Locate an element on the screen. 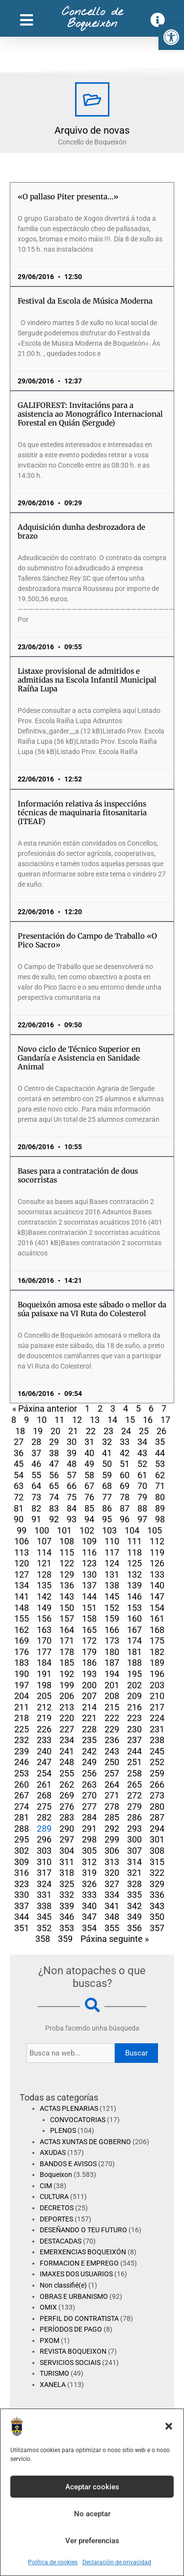  24 is located at coordinates (126, 1431).